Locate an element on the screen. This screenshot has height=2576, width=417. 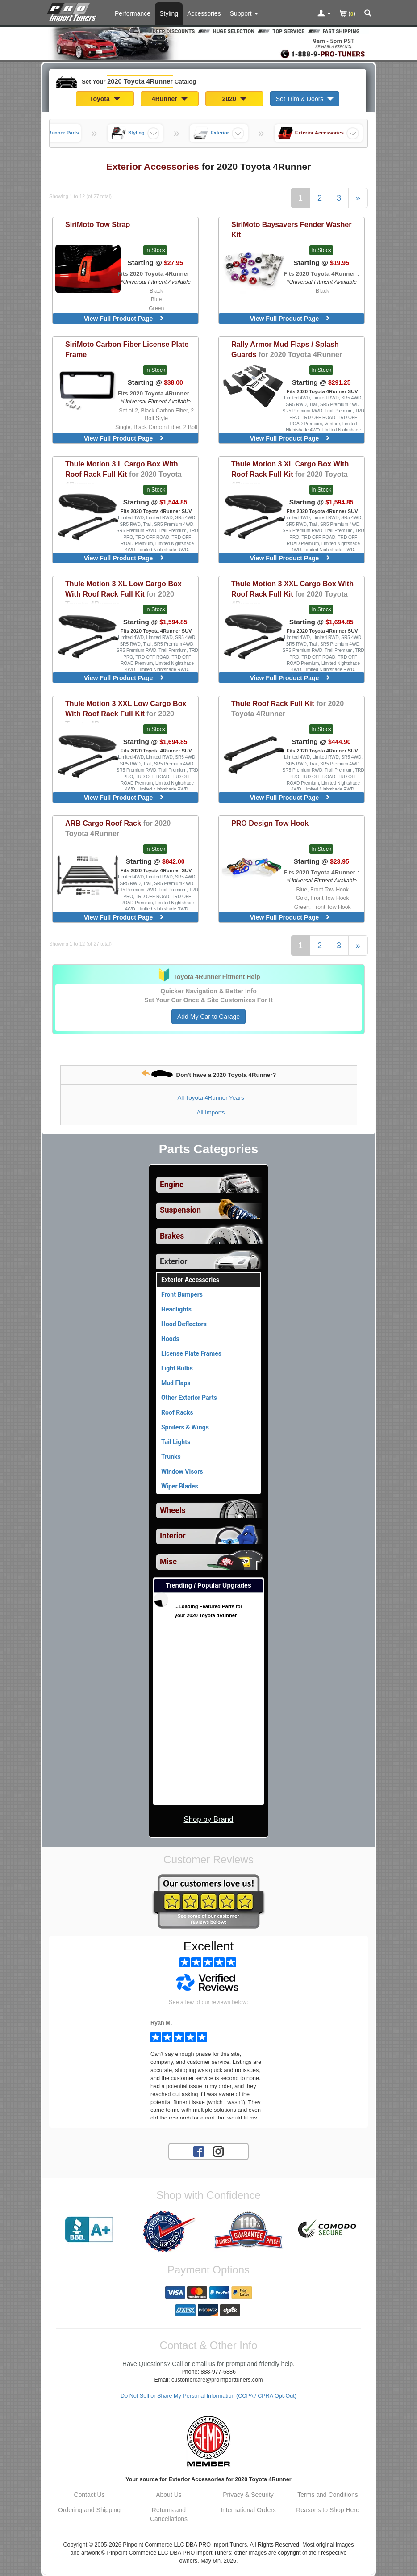
Window Visors [View products for category 2020 Toyota 4Runner Window Visors] is located at coordinates (182, 1471).